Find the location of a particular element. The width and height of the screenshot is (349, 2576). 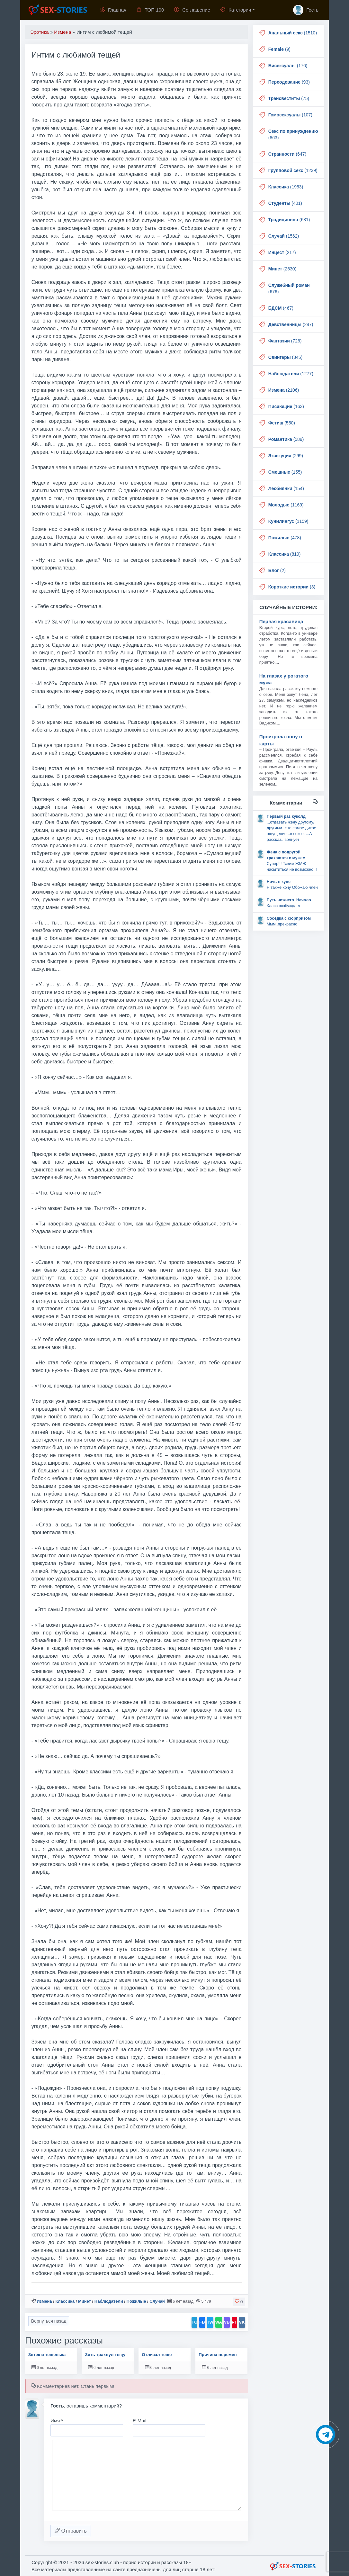

Гость is located at coordinates (305, 10).